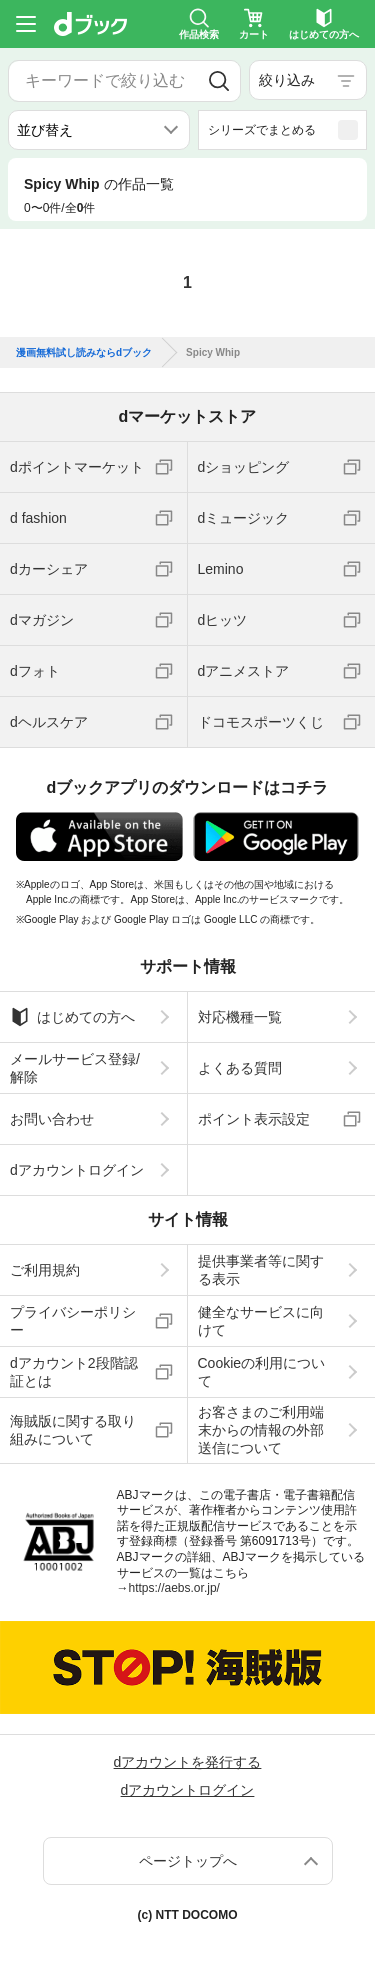  Describe the element at coordinates (72, 1017) in the screenshot. I see `はじめての方へ` at that location.